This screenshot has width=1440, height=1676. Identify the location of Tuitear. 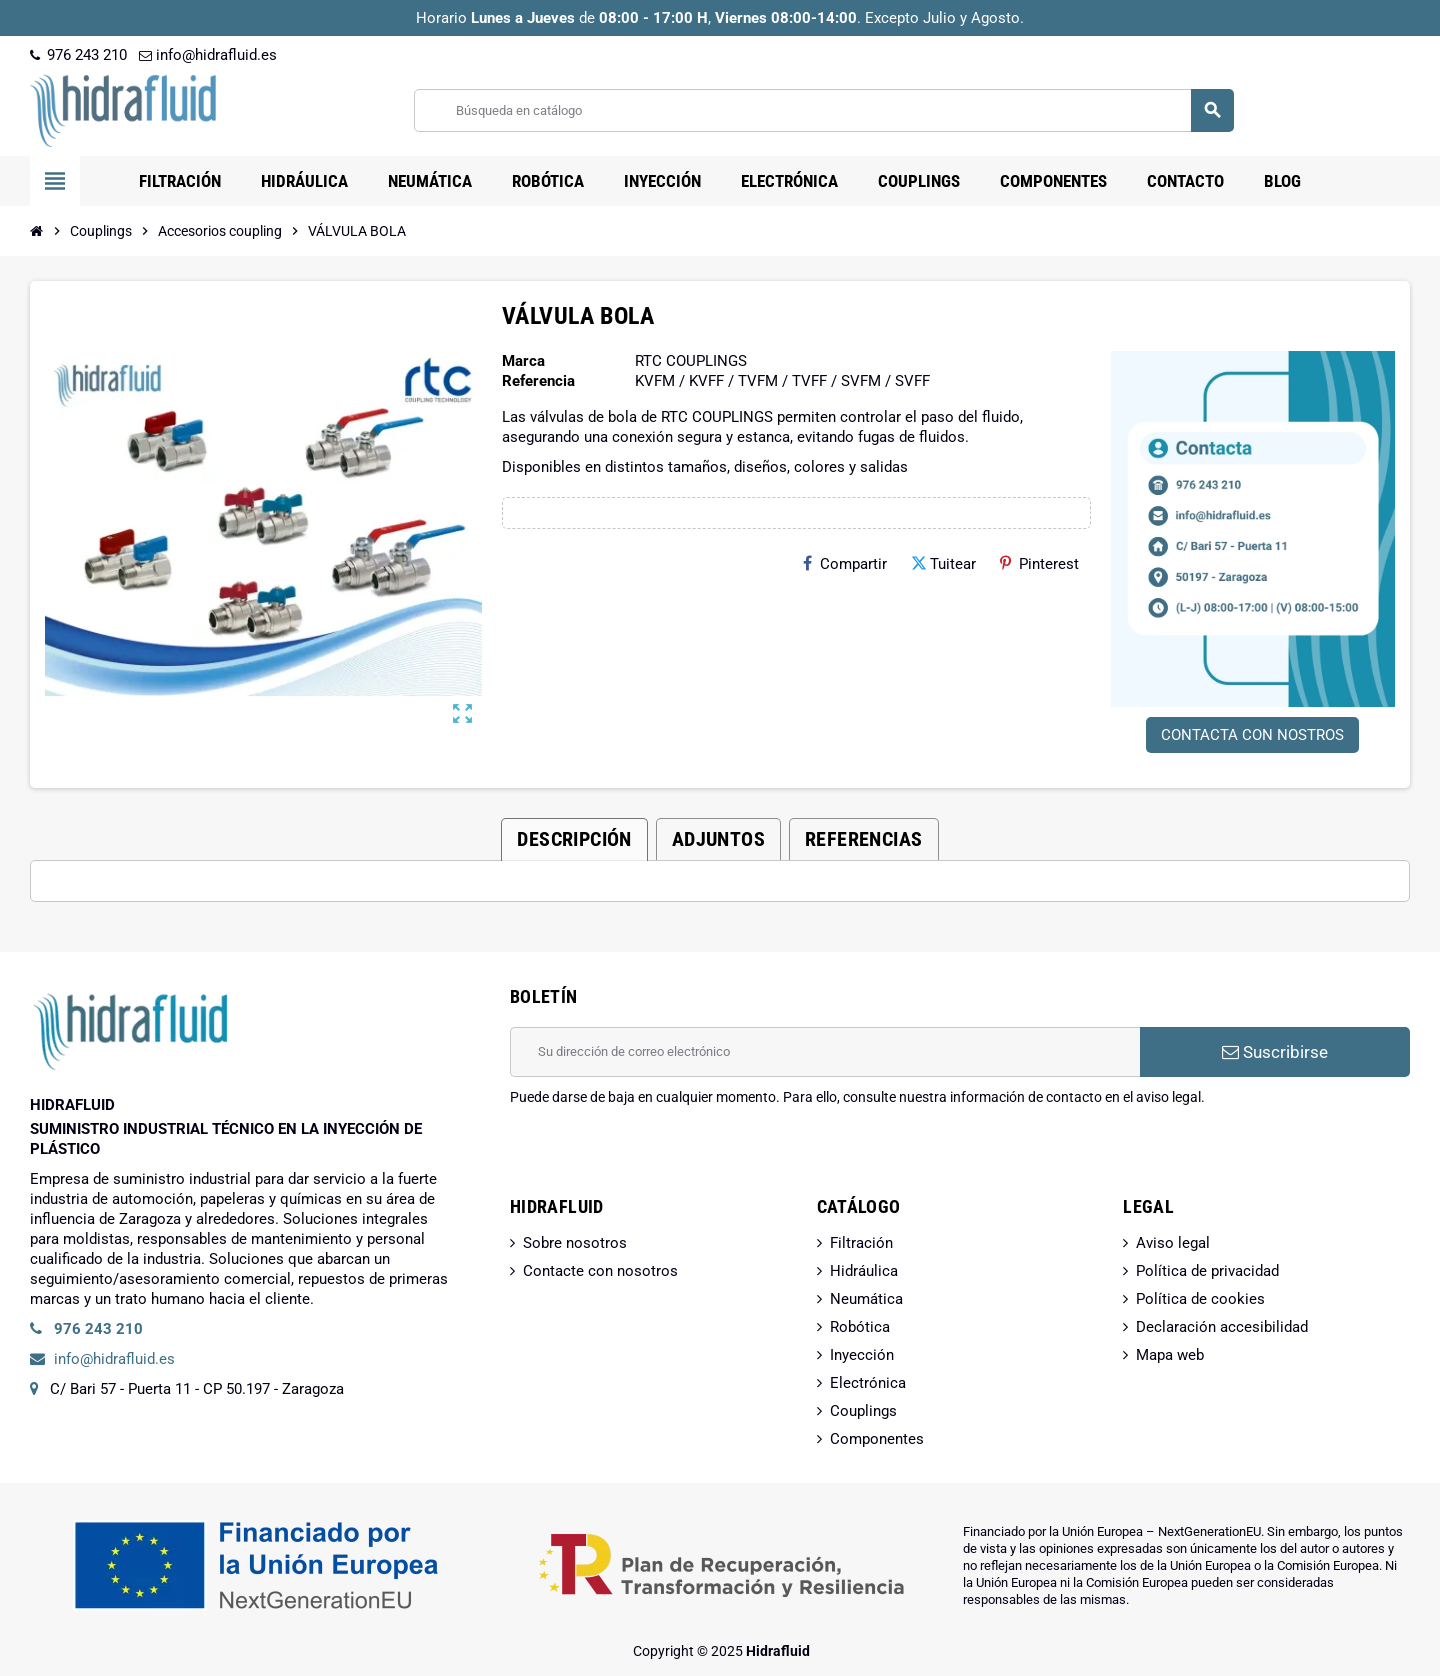
(943, 564).